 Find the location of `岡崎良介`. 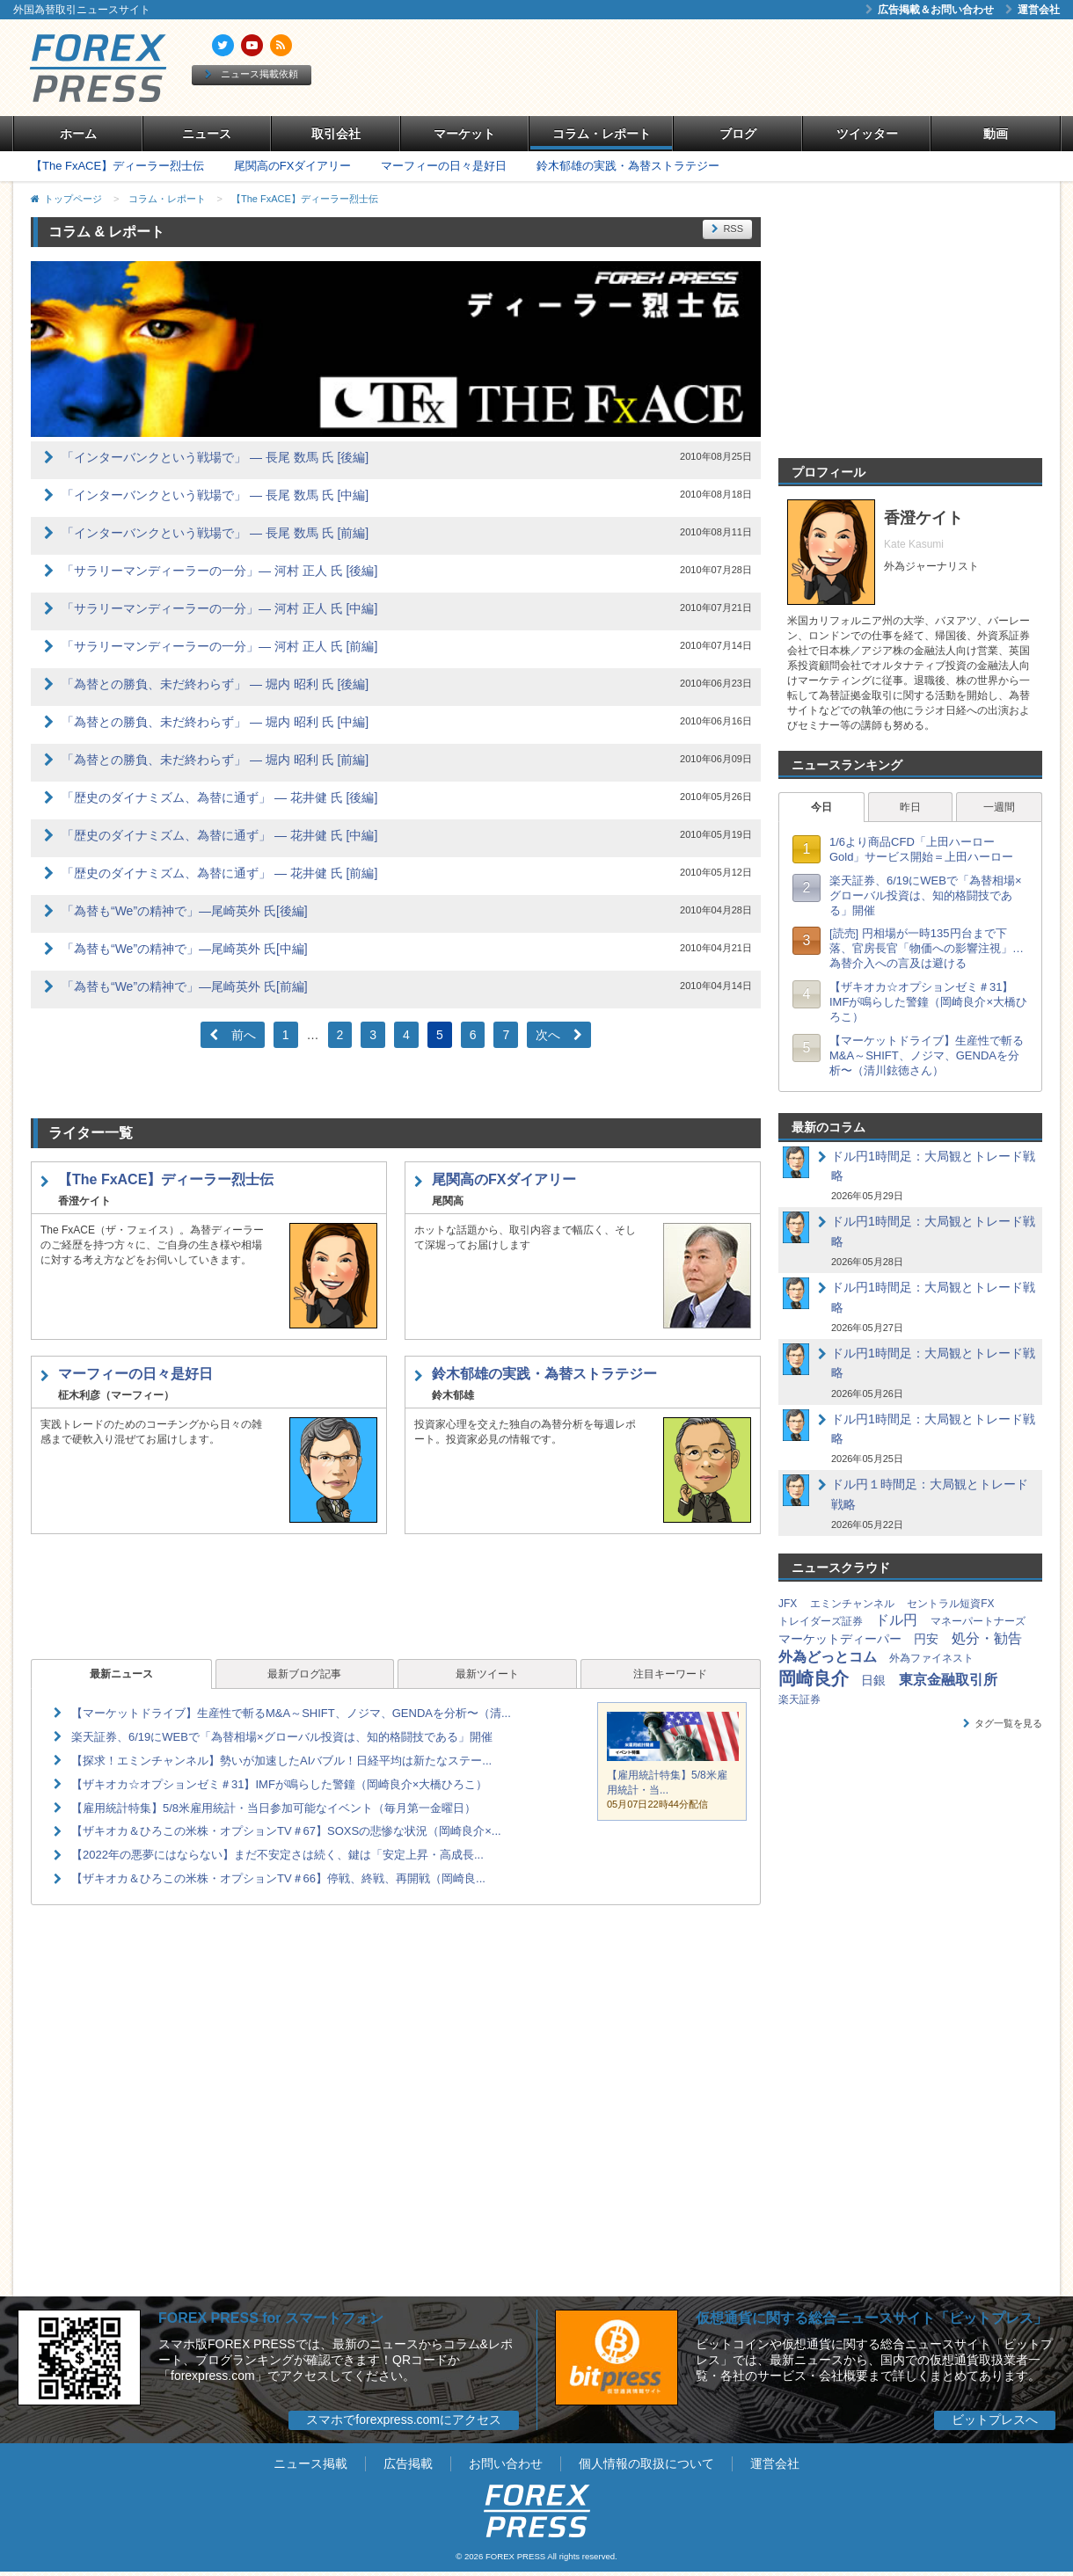

岡崎良介 is located at coordinates (813, 1678).